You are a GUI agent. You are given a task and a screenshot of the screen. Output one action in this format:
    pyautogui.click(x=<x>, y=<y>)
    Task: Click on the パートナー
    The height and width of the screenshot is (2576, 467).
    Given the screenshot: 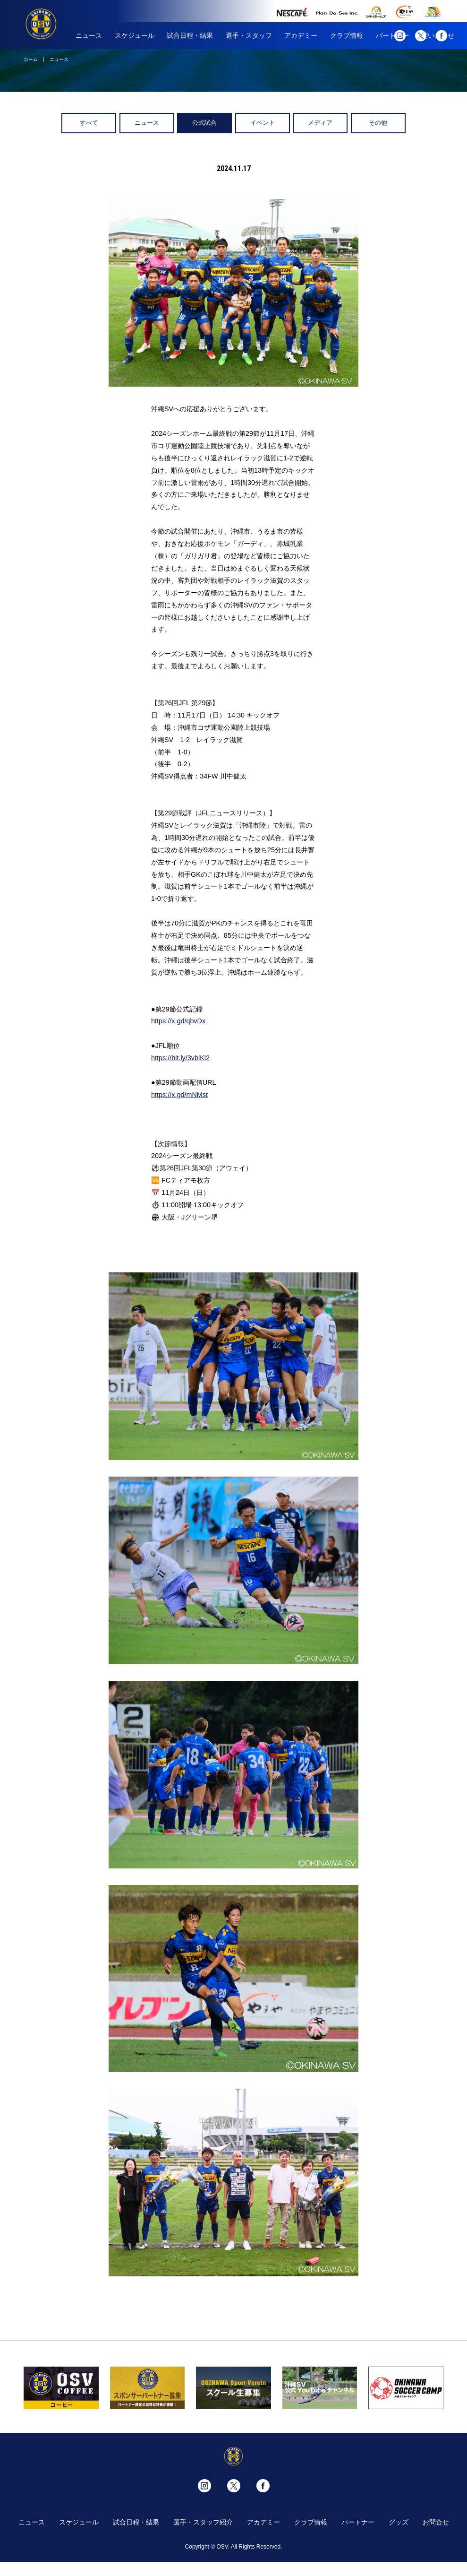 What is the action you would take?
    pyautogui.click(x=357, y=2522)
    